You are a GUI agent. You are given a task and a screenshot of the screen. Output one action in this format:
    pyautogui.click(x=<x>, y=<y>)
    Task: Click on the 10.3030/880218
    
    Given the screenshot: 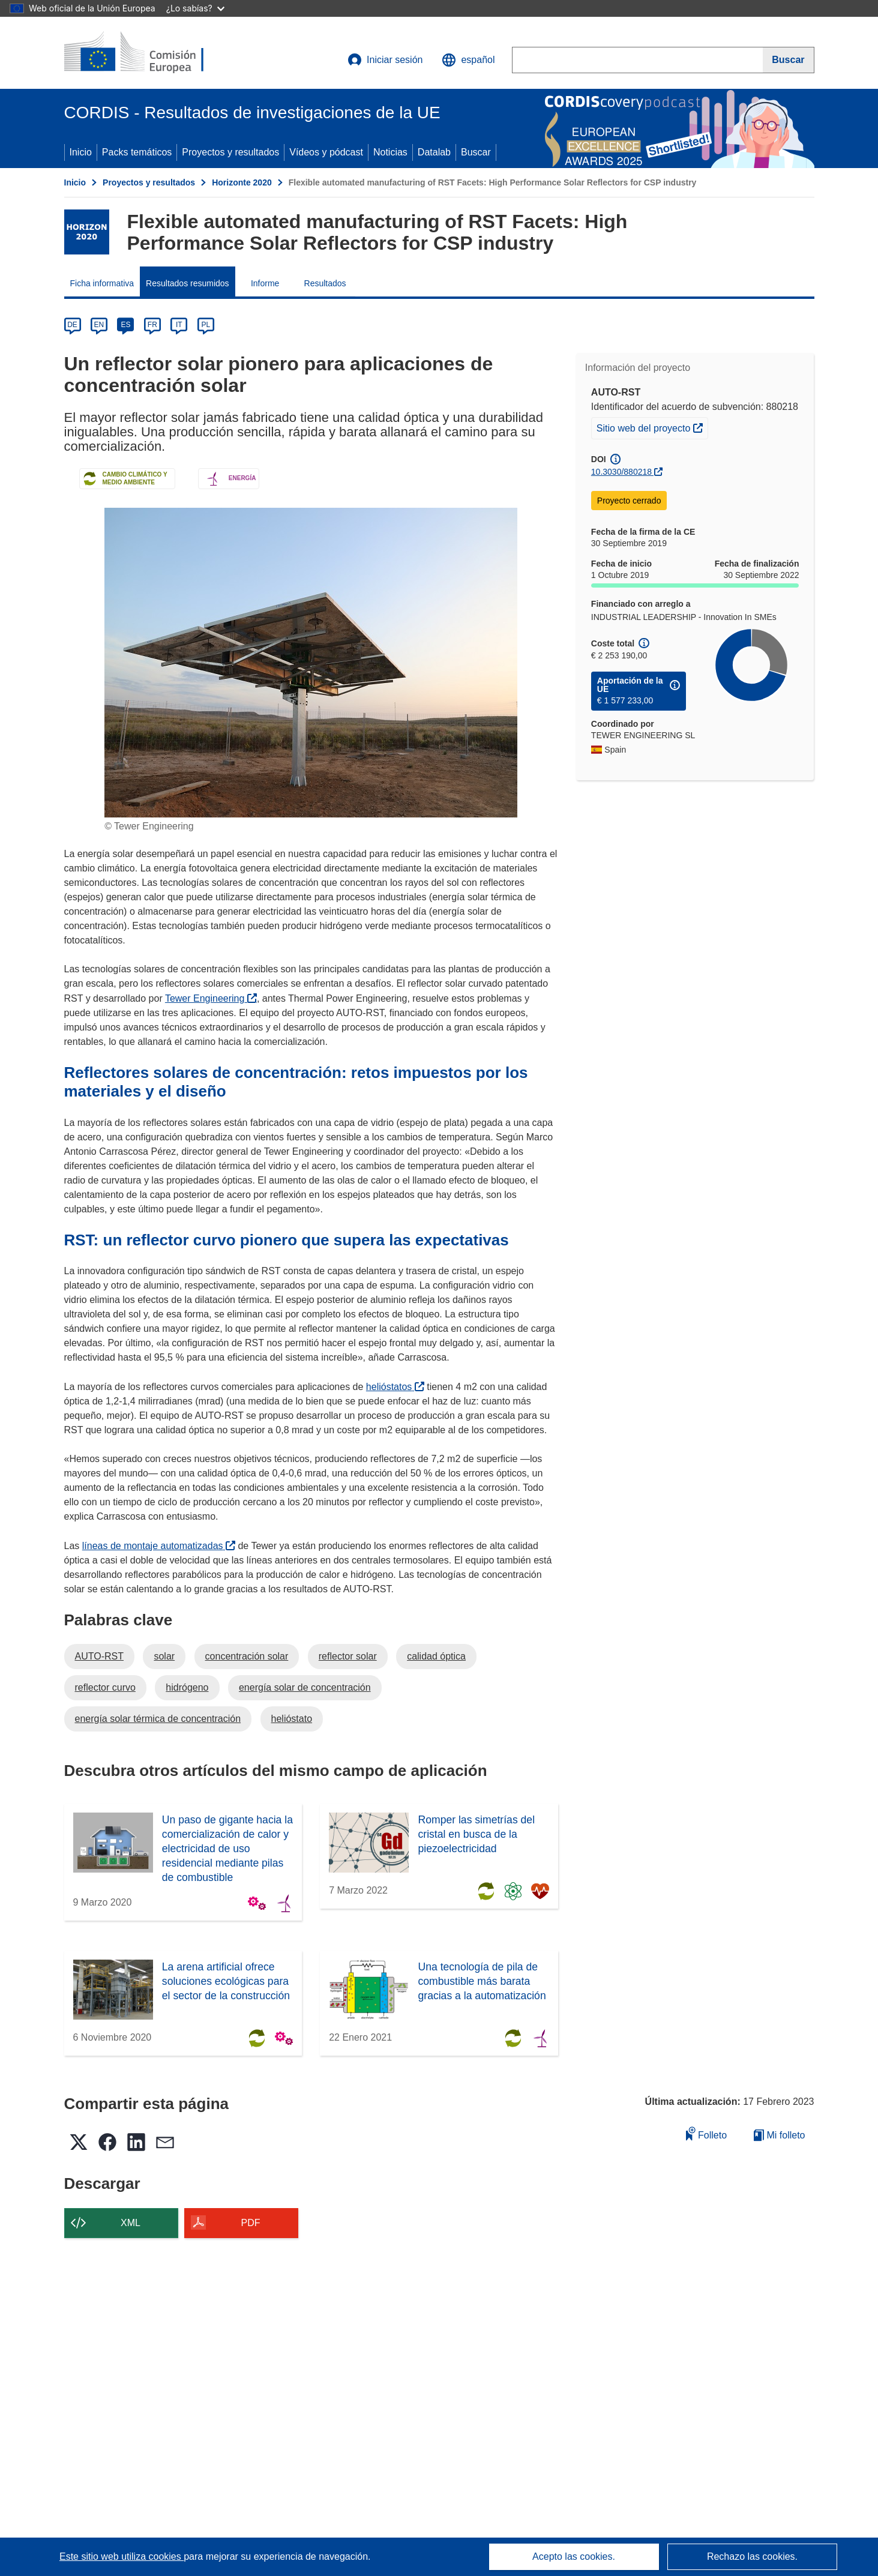 What is the action you would take?
    pyautogui.click(x=621, y=472)
    